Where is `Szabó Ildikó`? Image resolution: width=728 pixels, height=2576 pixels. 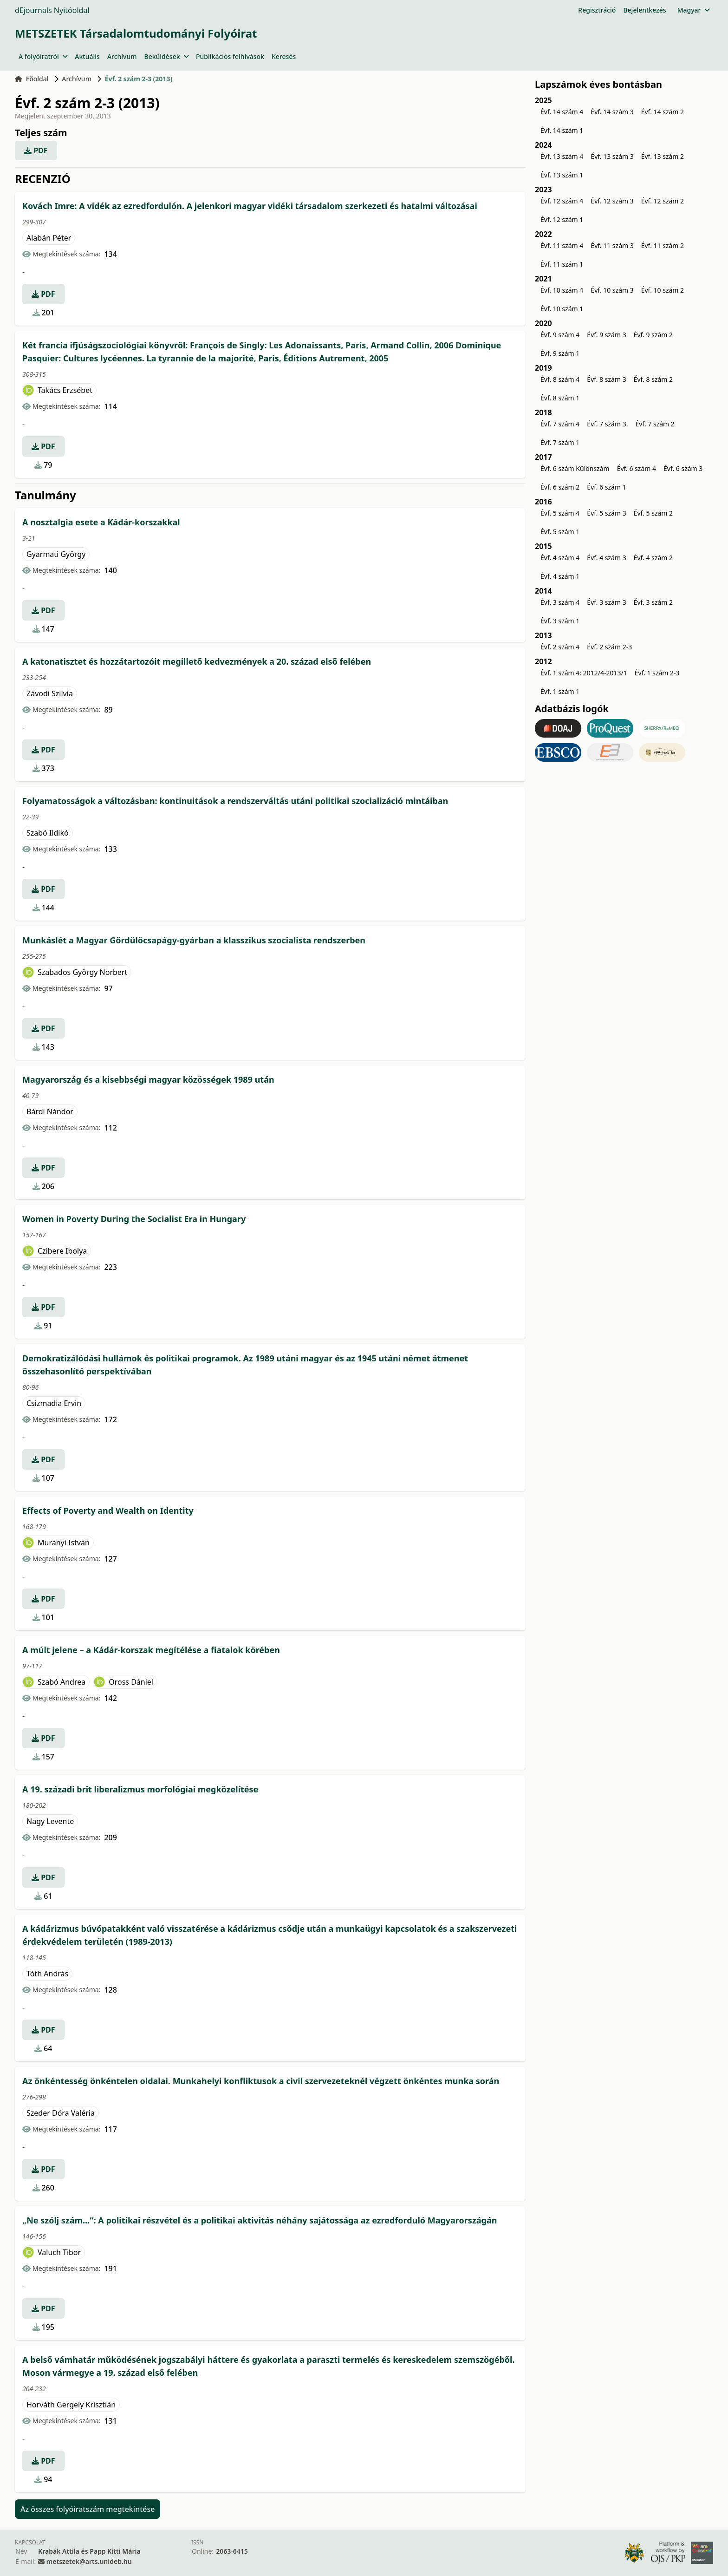
Szabó Ildikó is located at coordinates (47, 833).